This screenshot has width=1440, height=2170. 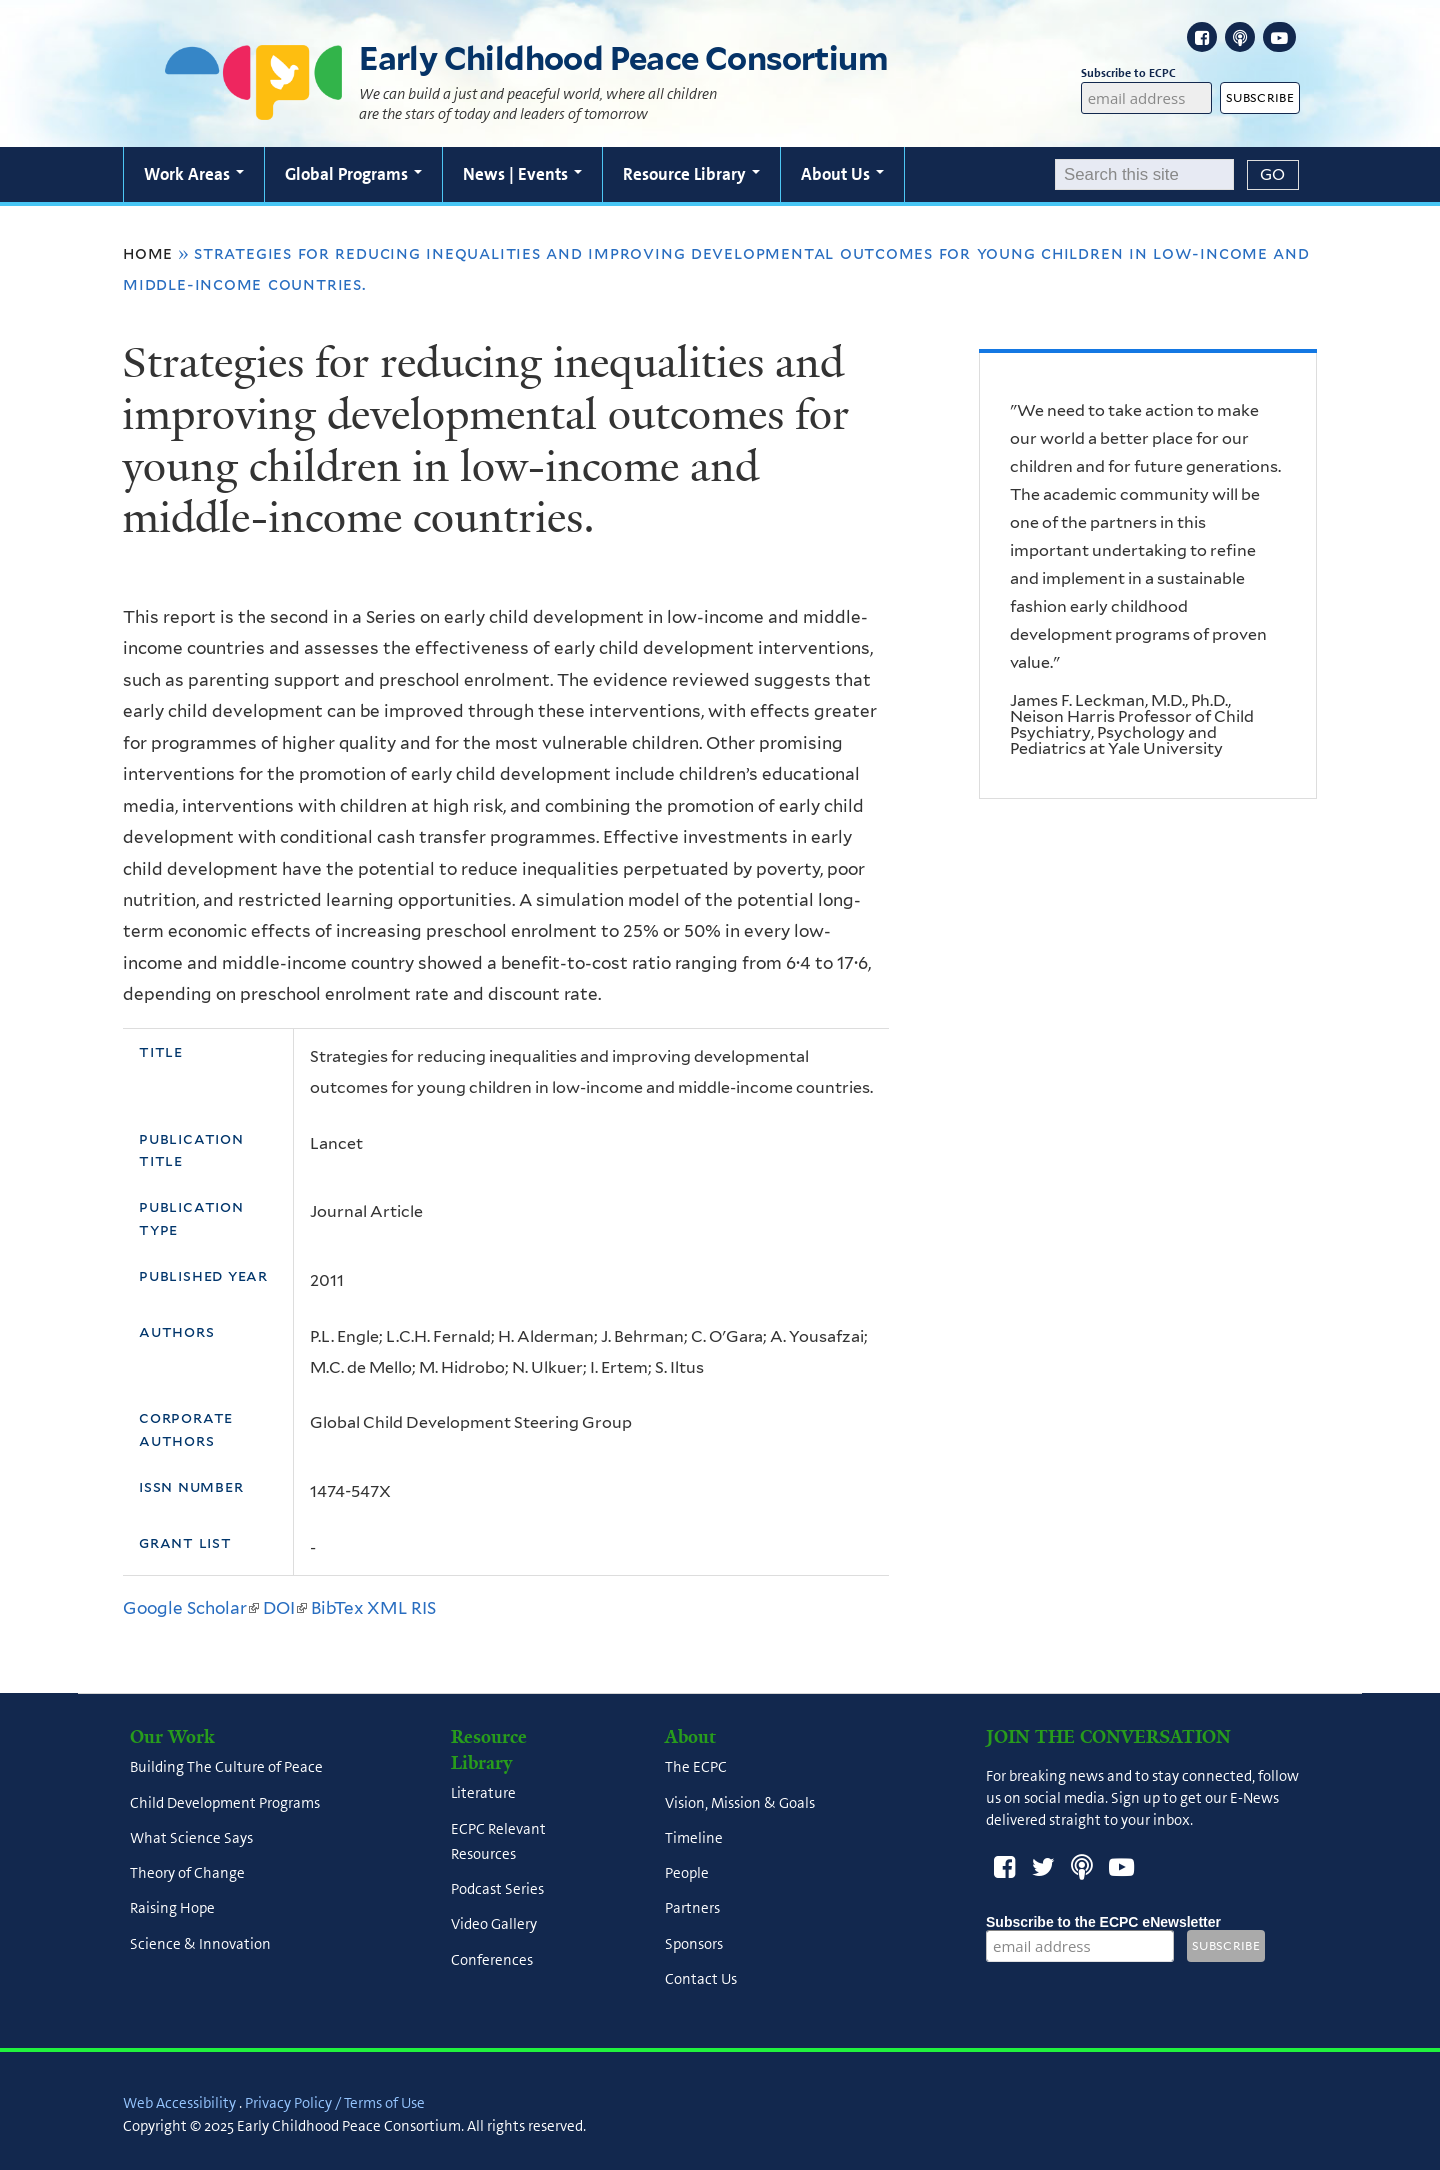 I want to click on Work Areas, so click(x=194, y=174).